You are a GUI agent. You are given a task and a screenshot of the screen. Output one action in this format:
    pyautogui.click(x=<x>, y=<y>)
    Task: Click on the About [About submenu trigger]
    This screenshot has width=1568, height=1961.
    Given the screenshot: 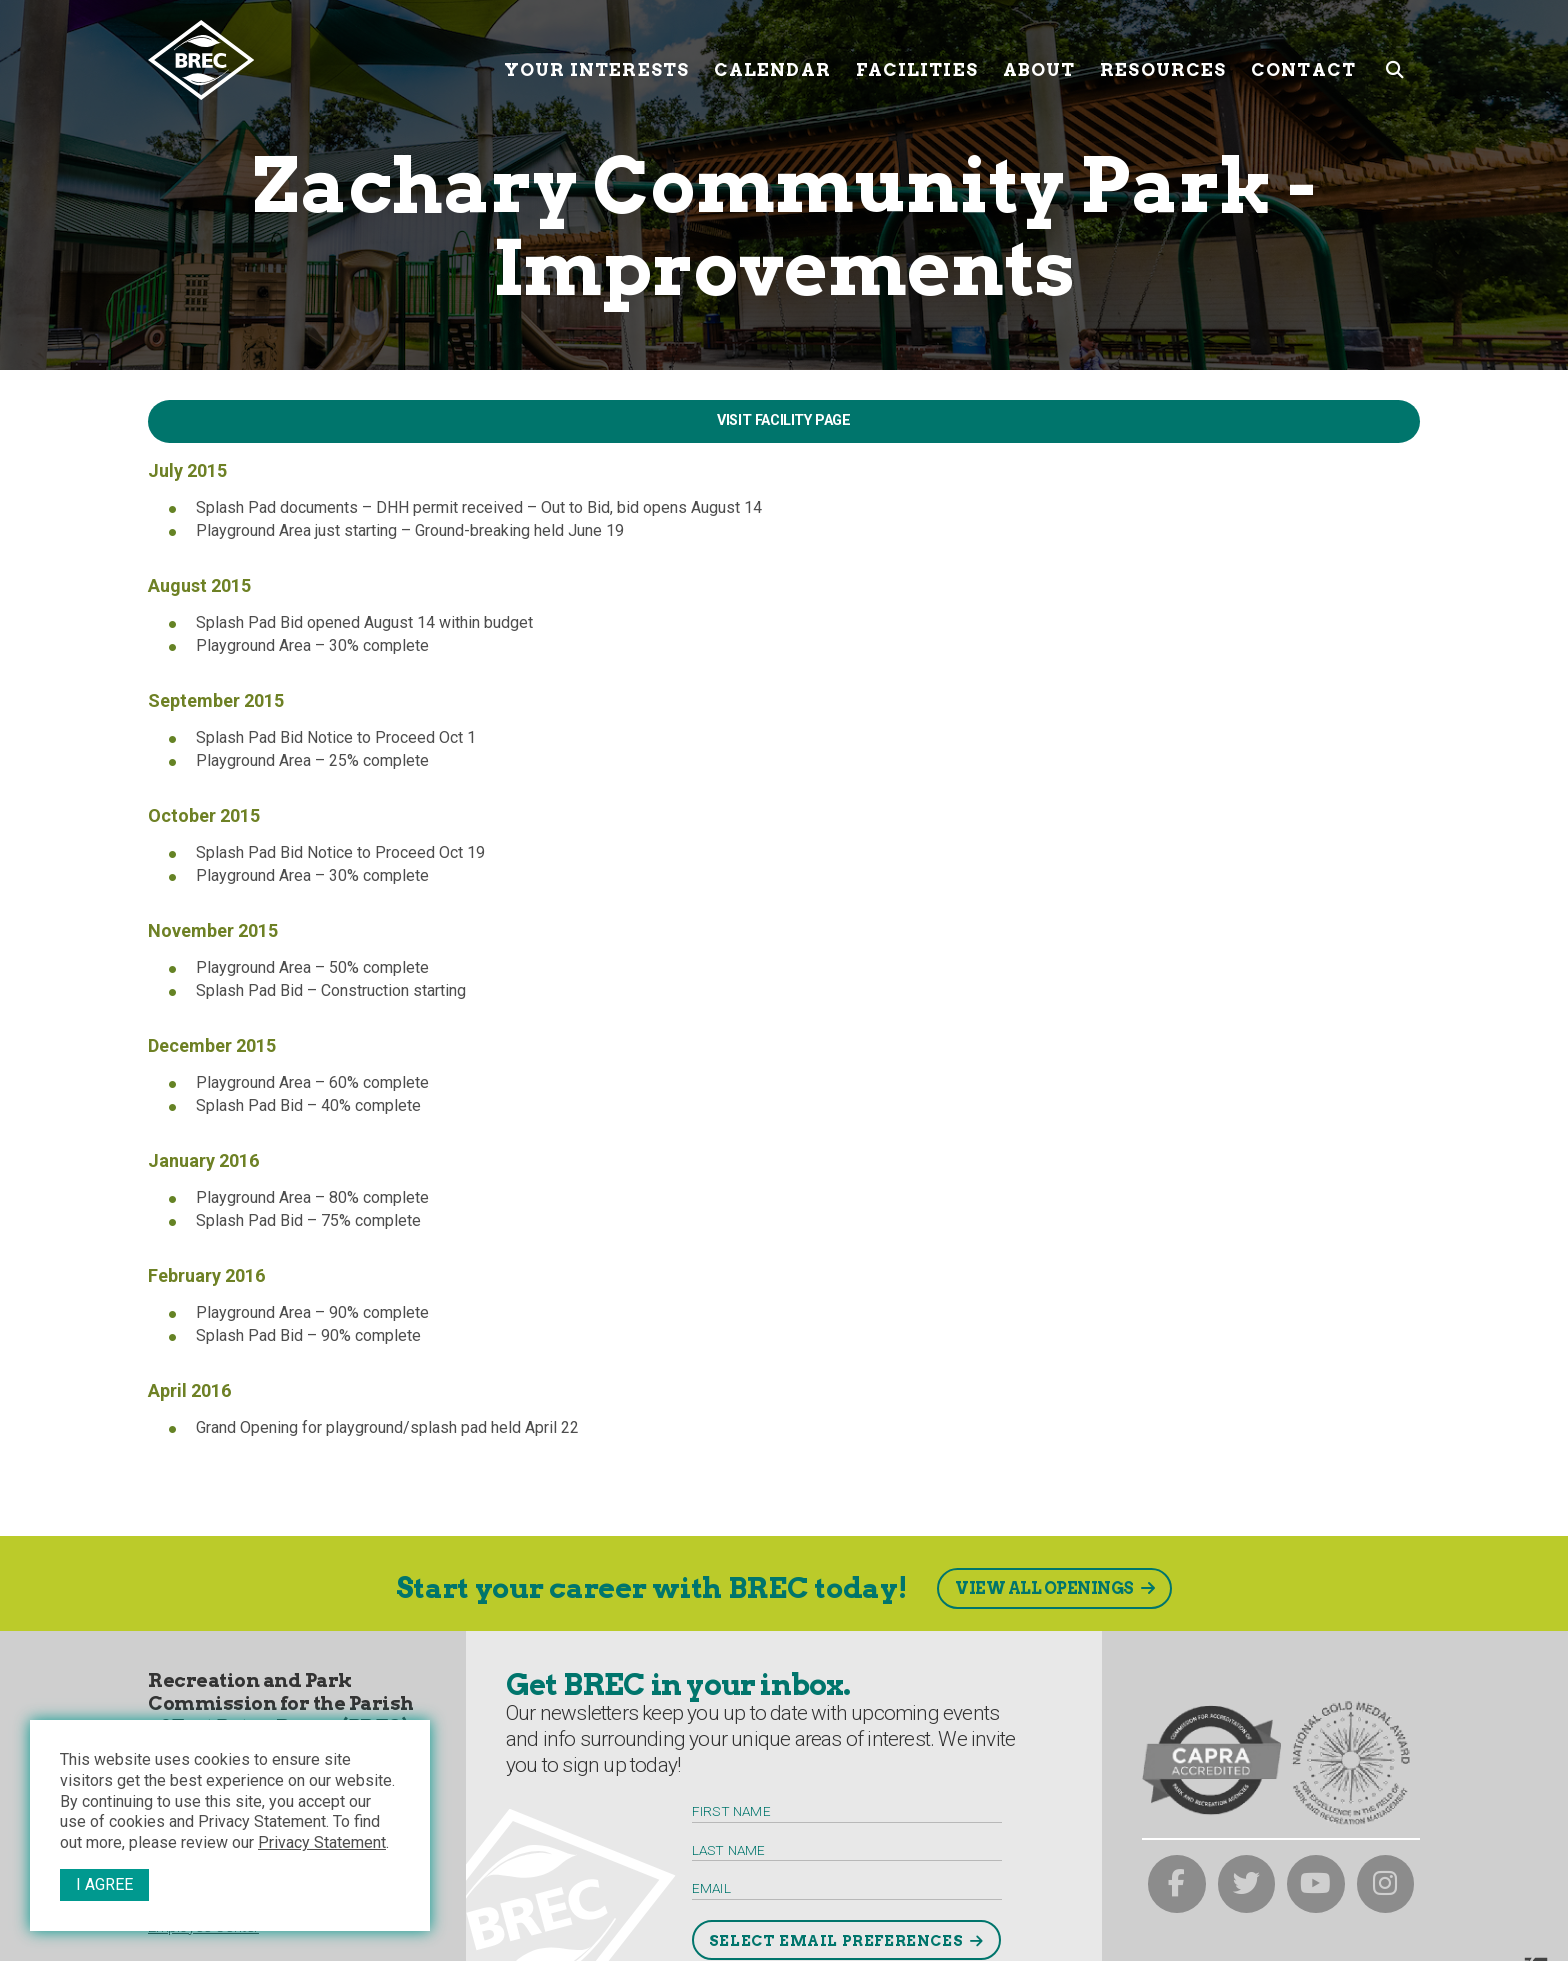 What is the action you would take?
    pyautogui.click(x=1039, y=59)
    